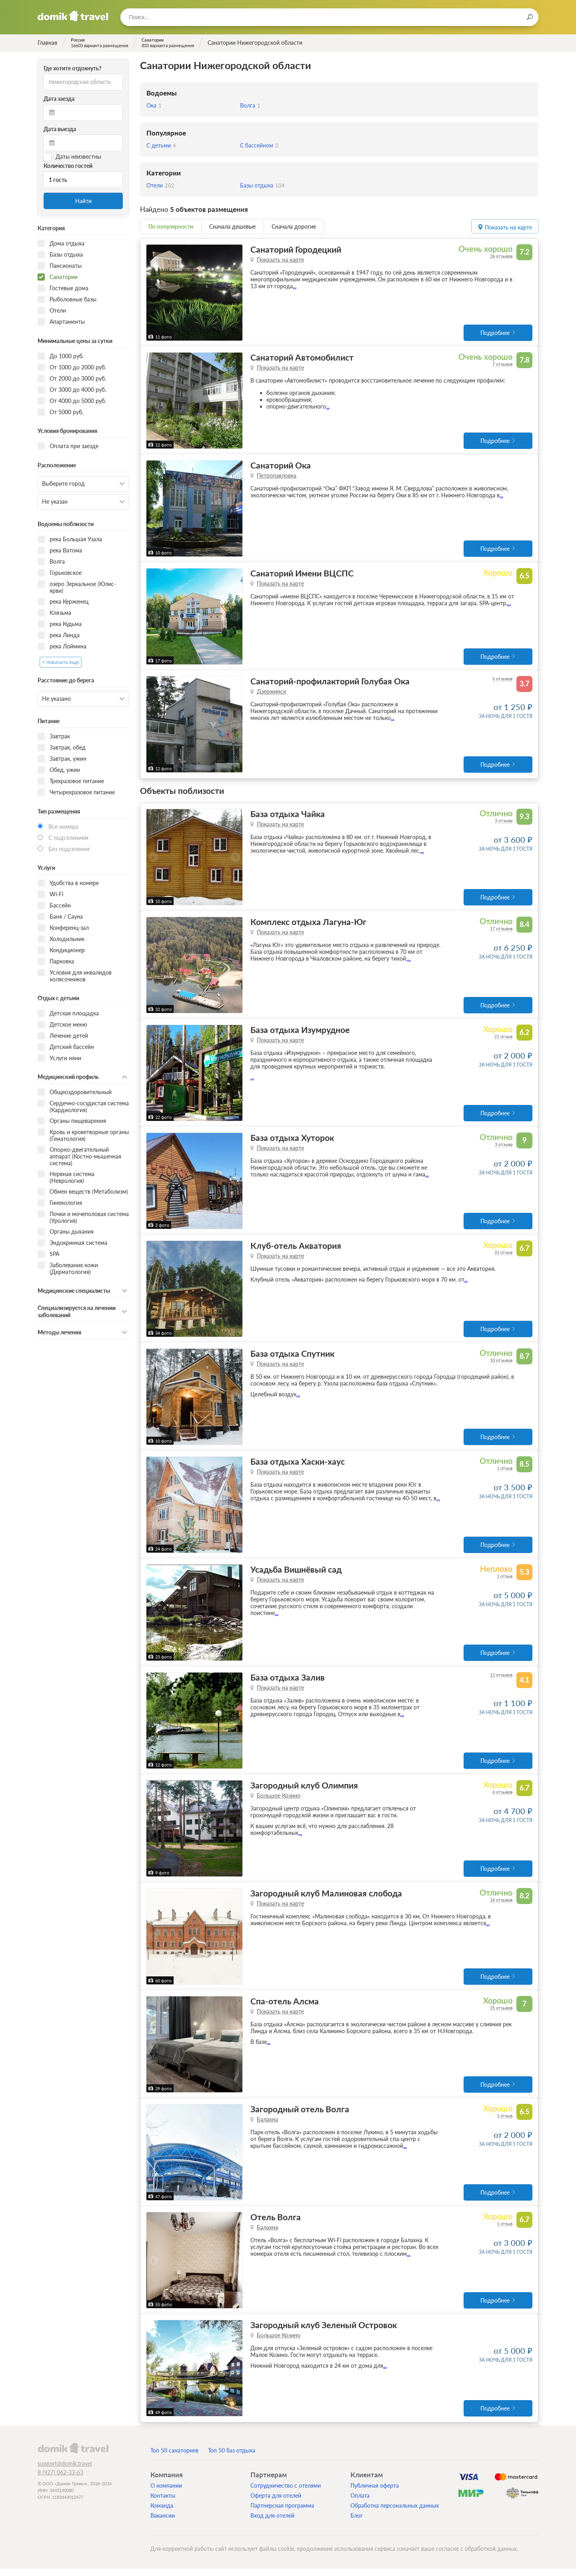 The width and height of the screenshot is (576, 2576). I want to click on Контакты, so click(162, 2502).